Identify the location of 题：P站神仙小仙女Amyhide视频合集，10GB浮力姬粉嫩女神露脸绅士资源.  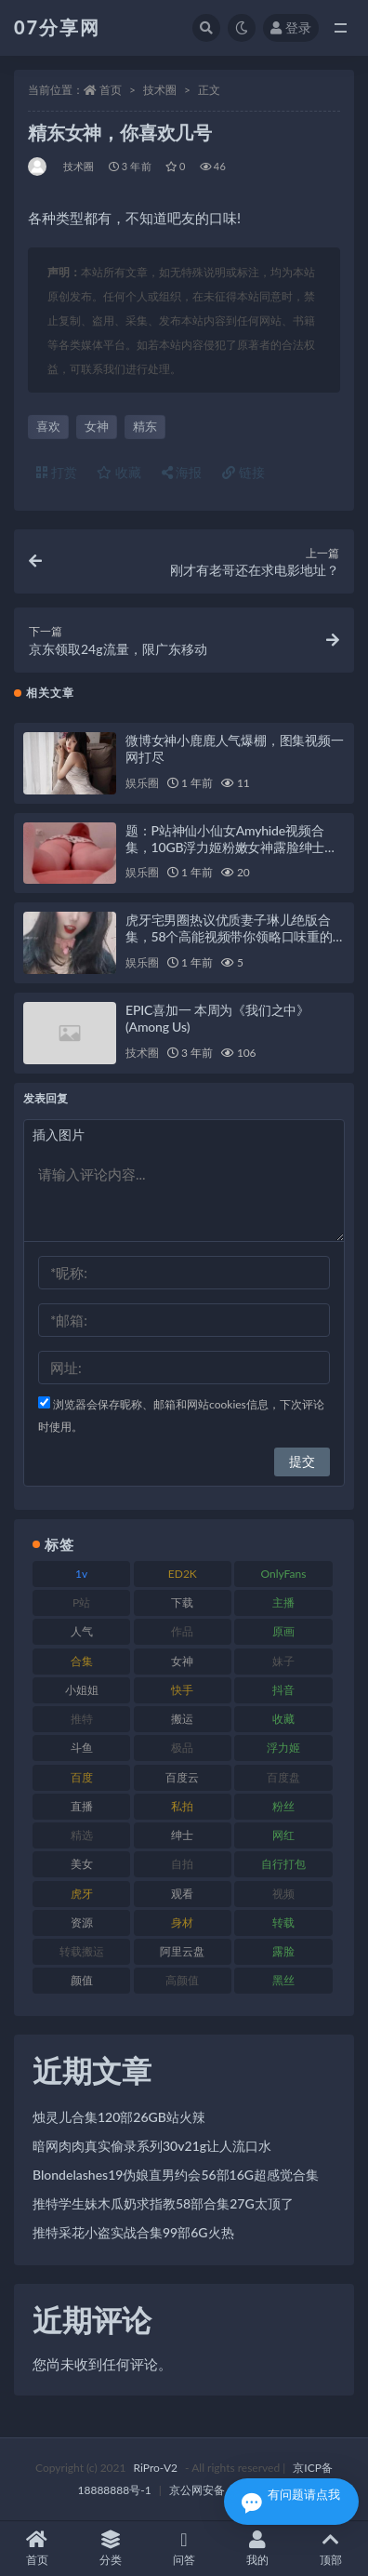
(231, 847).